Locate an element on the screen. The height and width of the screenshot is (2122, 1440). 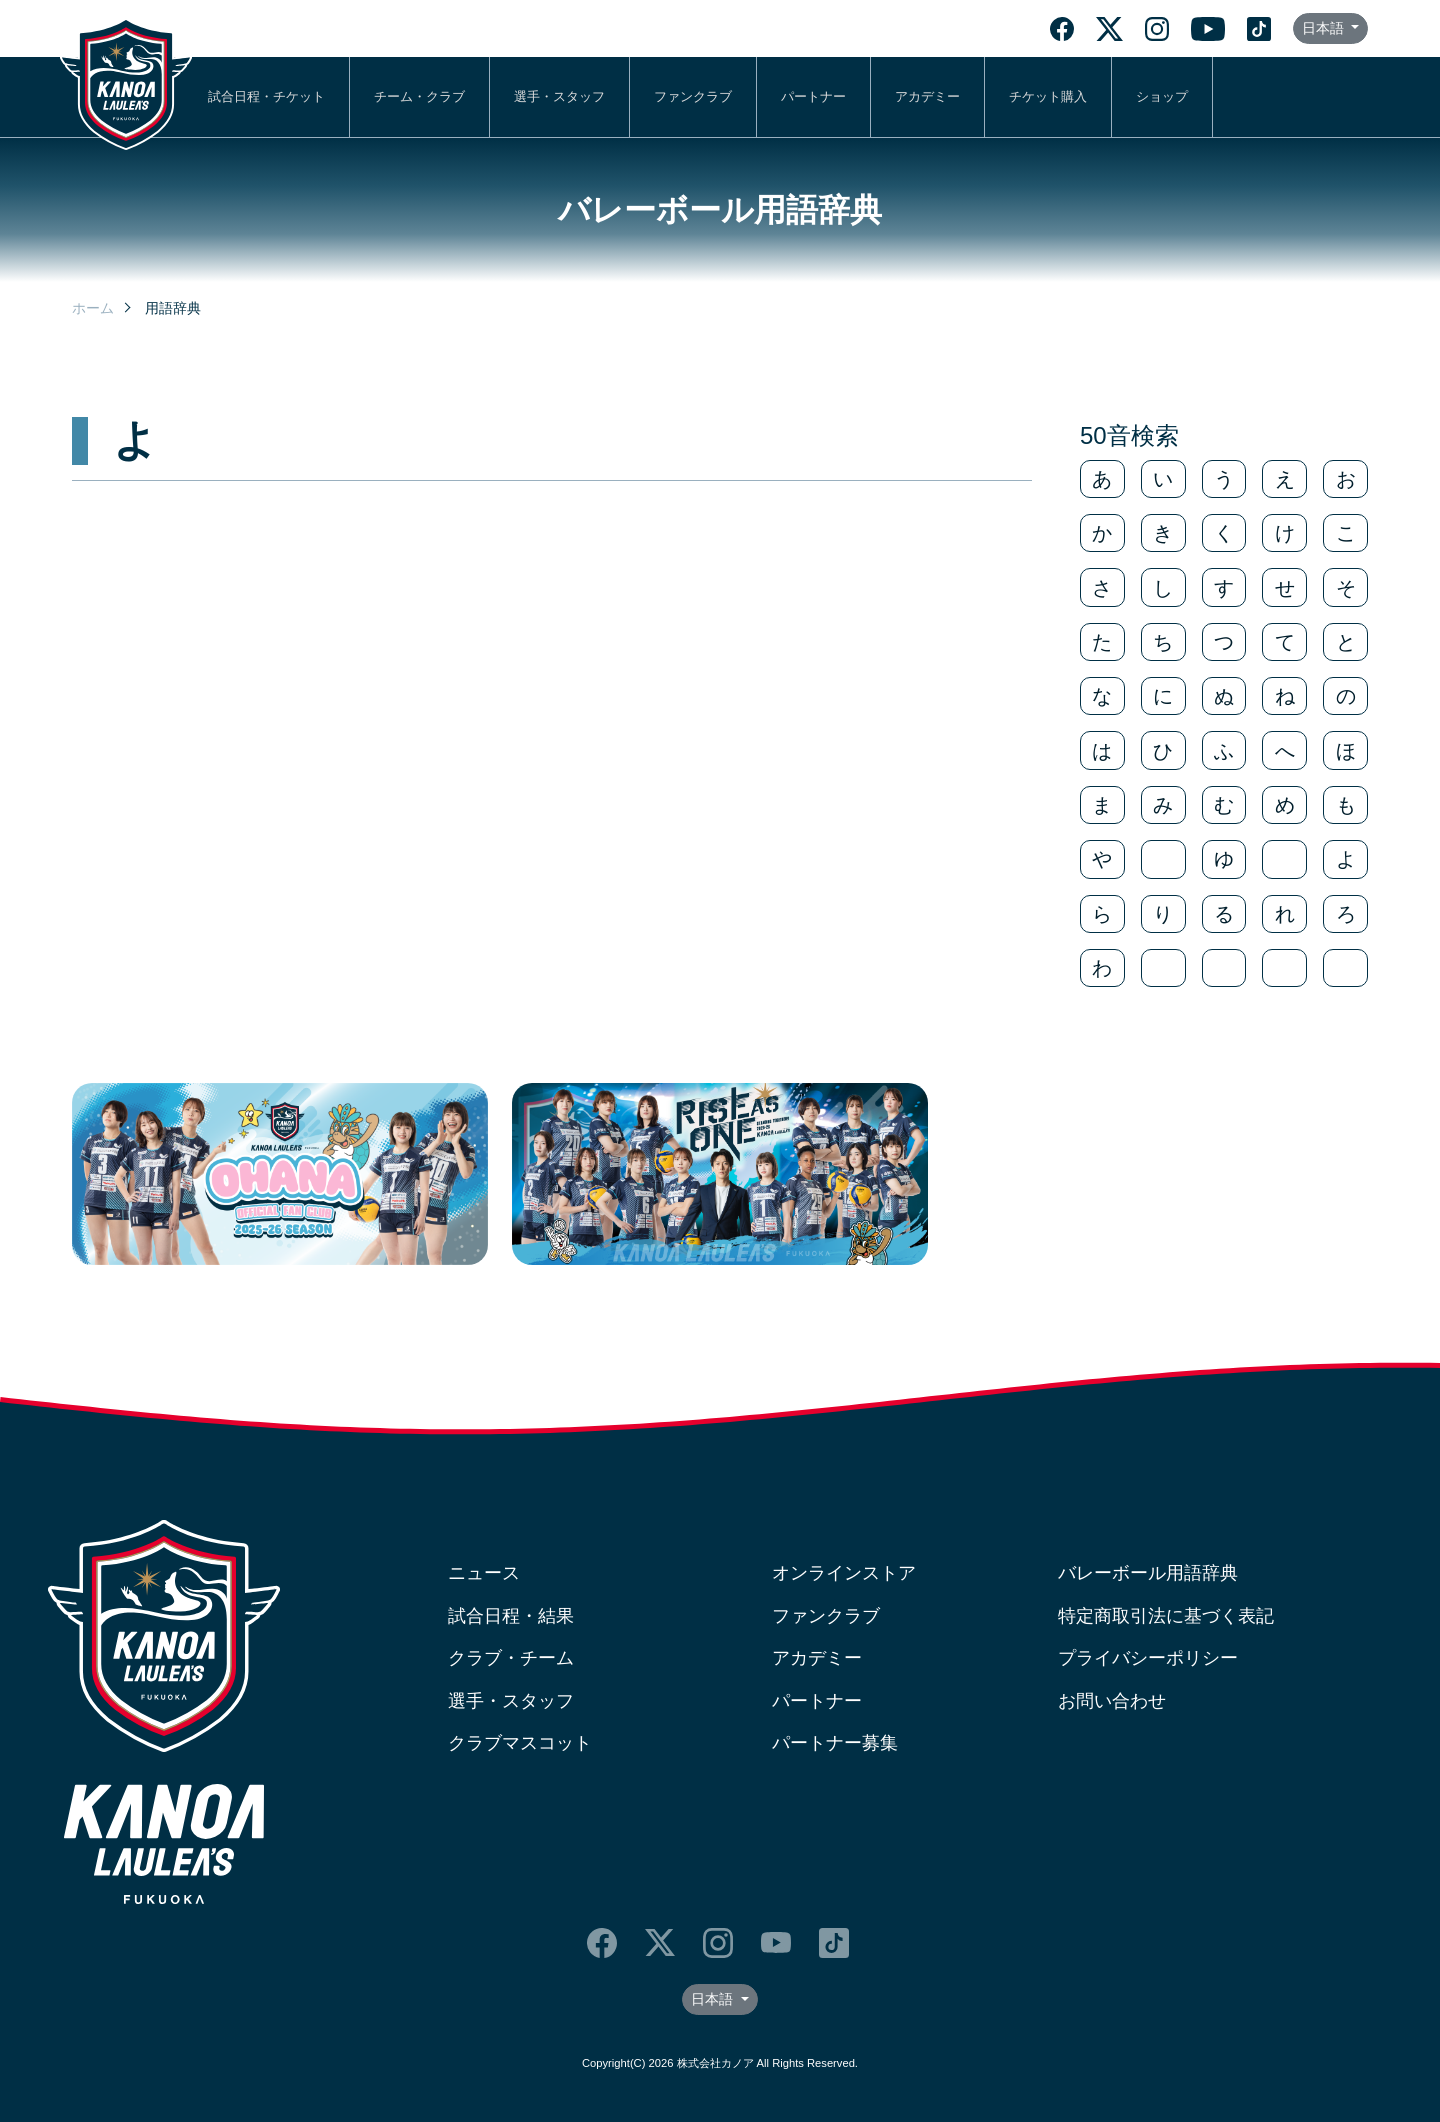
パートナー募集 is located at coordinates (835, 1743).